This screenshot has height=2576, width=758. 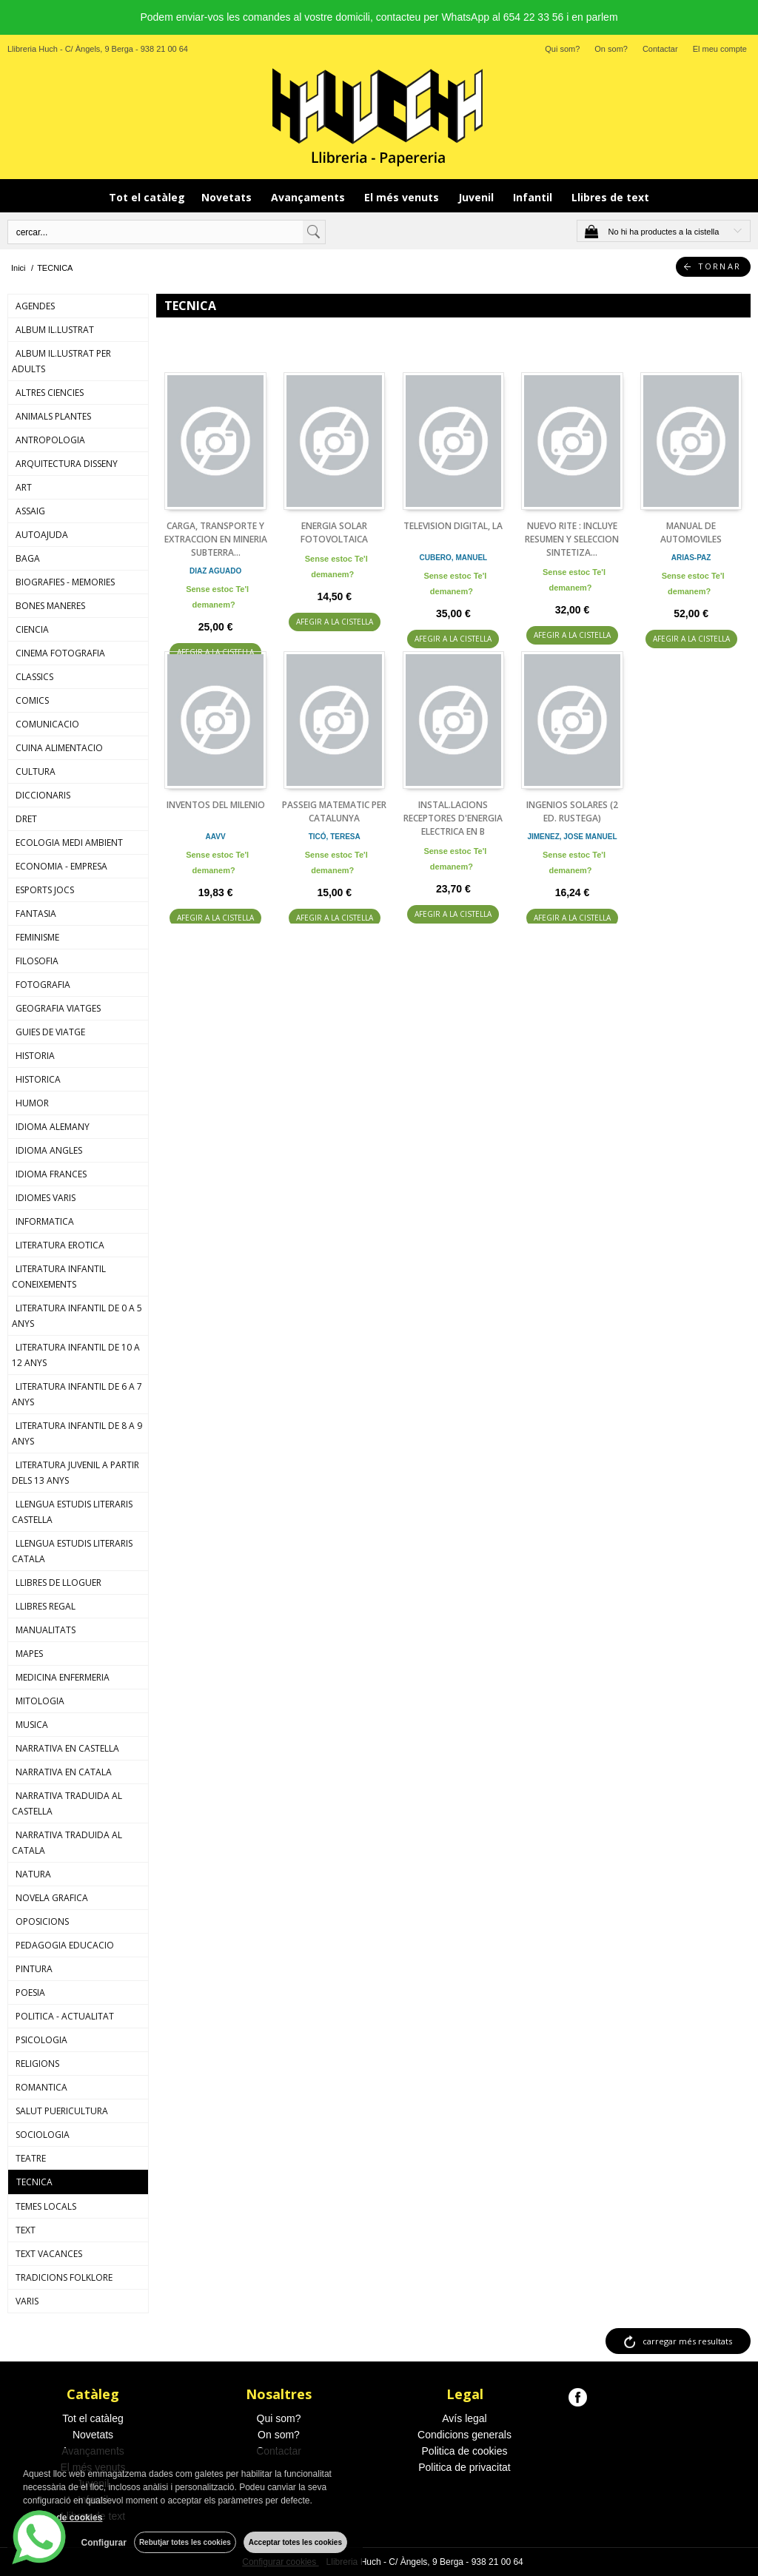 I want to click on Novetats, so click(x=228, y=197).